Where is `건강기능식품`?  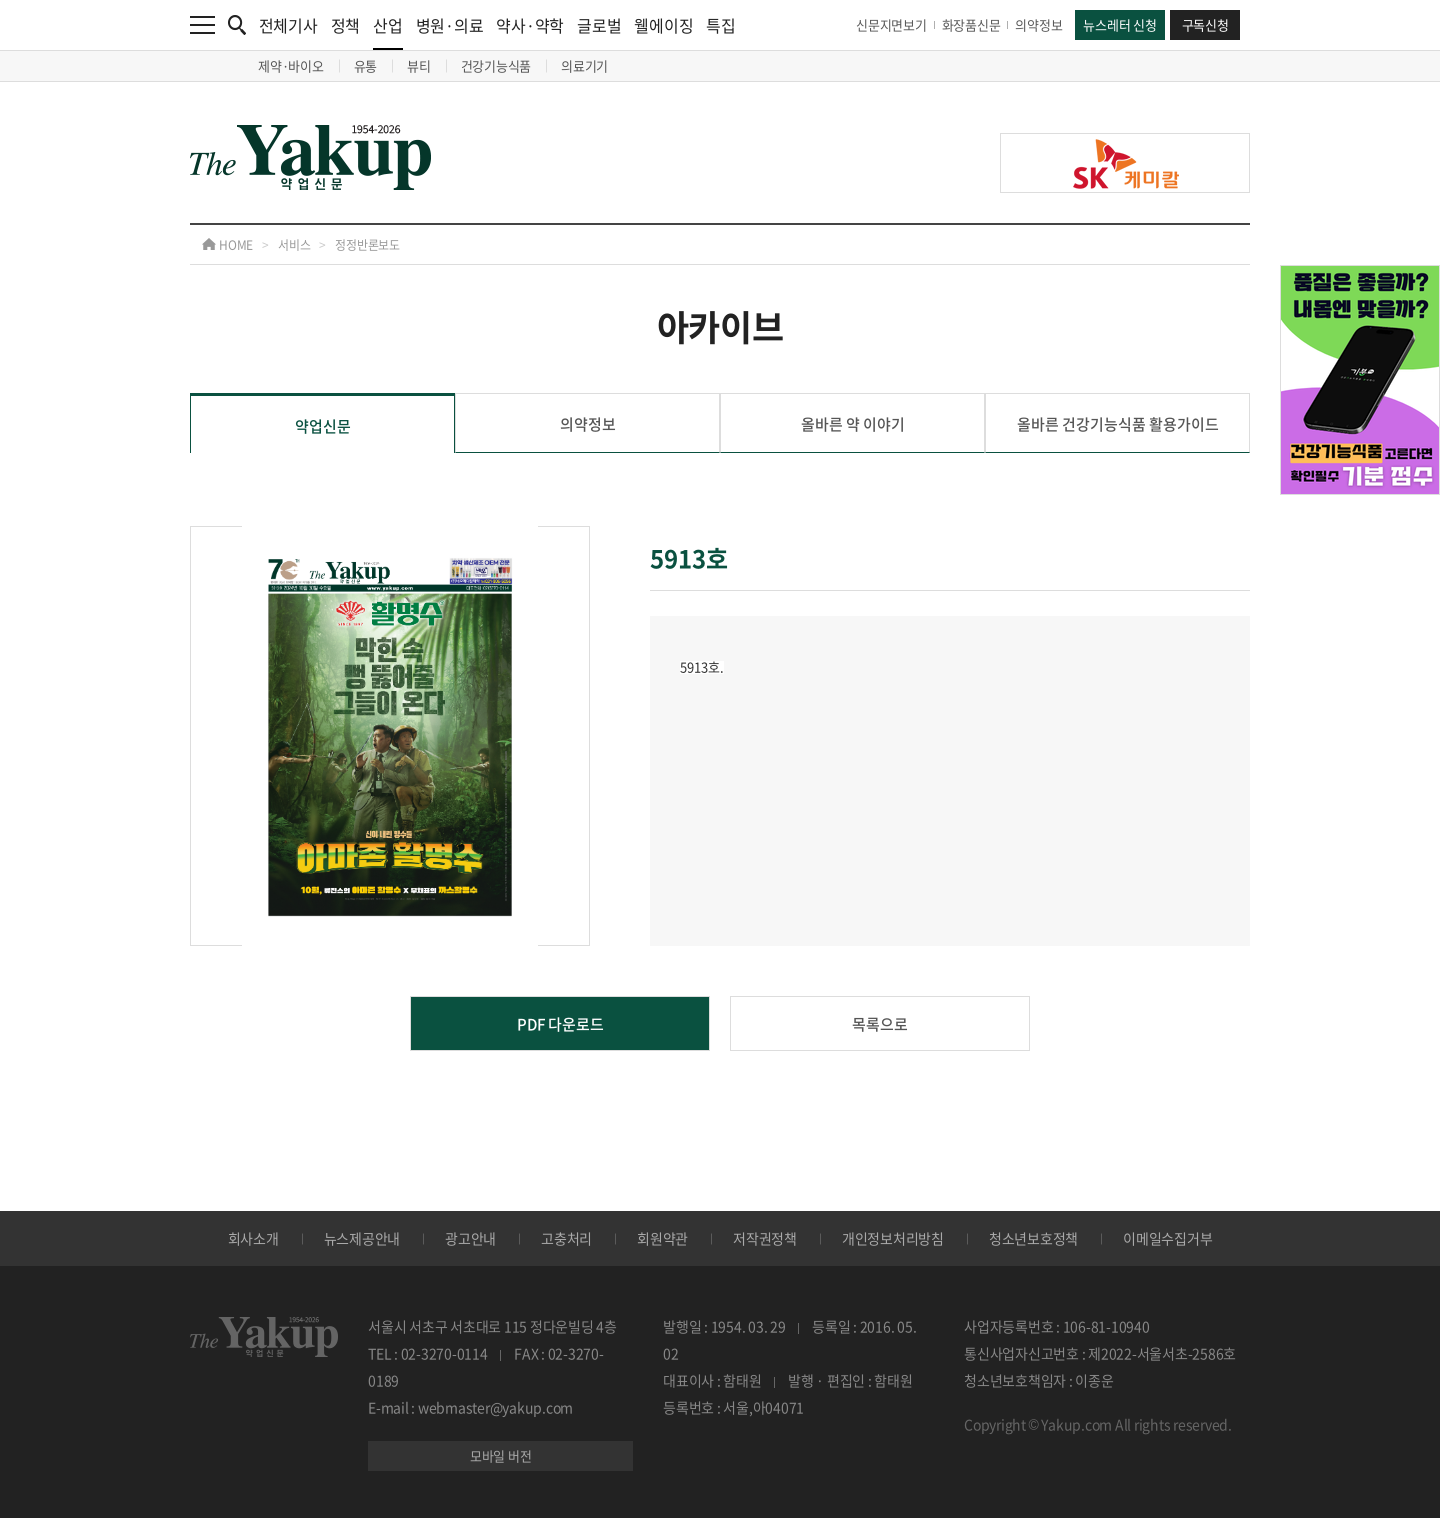 건강기능식품 is located at coordinates (496, 65).